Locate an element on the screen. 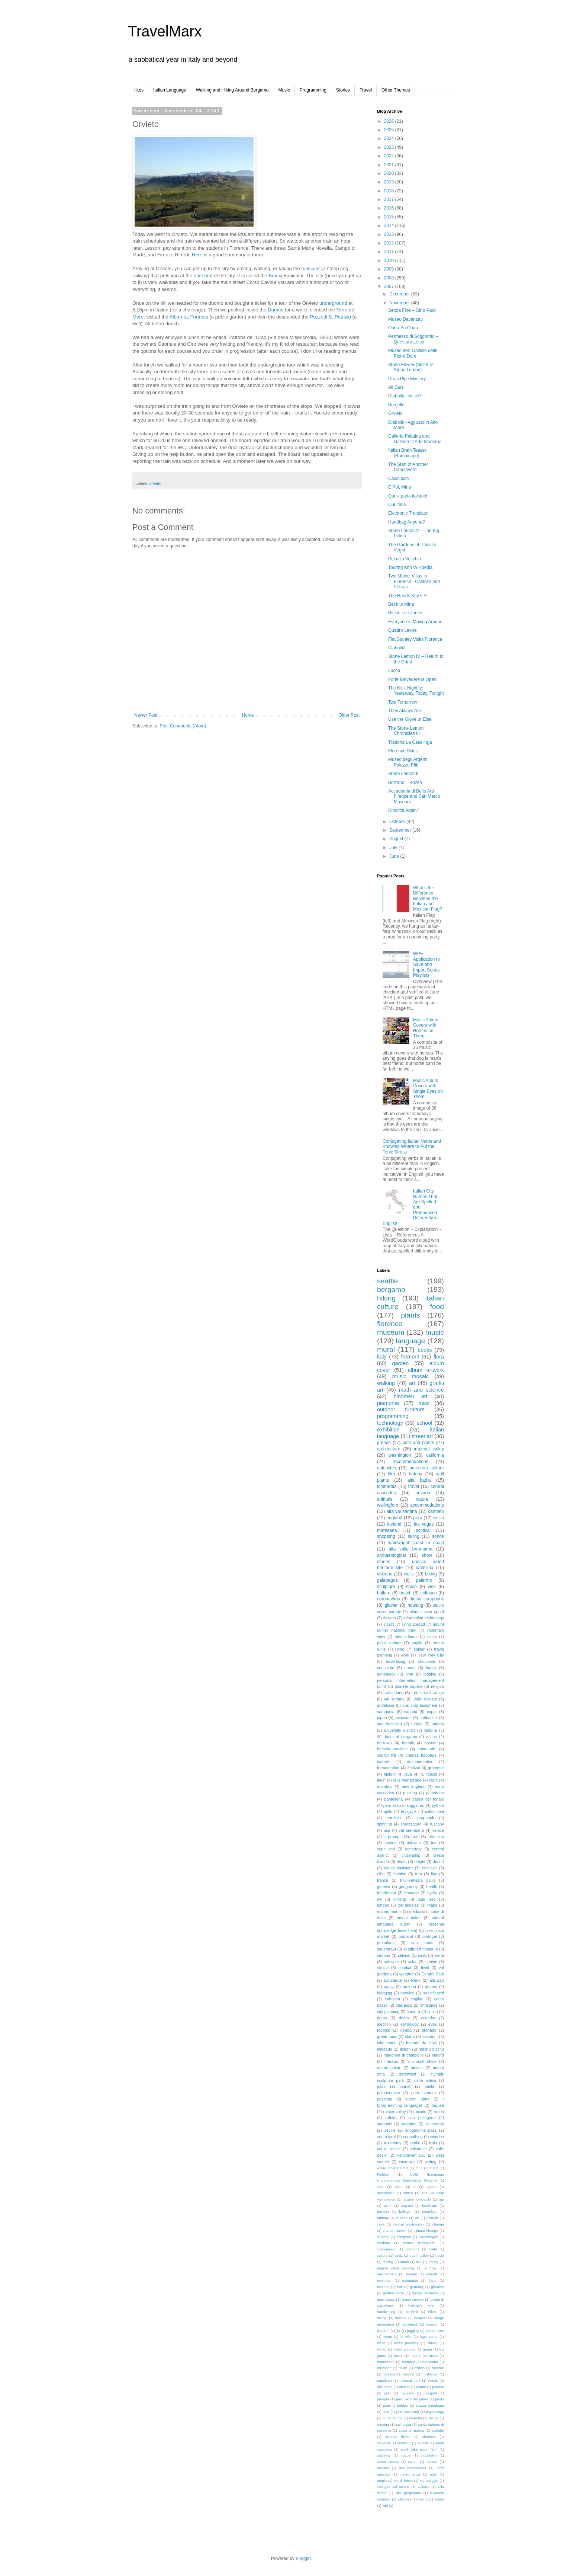 Image resolution: width=583 pixels, height=2576 pixels. diabolik is located at coordinates (384, 1761).